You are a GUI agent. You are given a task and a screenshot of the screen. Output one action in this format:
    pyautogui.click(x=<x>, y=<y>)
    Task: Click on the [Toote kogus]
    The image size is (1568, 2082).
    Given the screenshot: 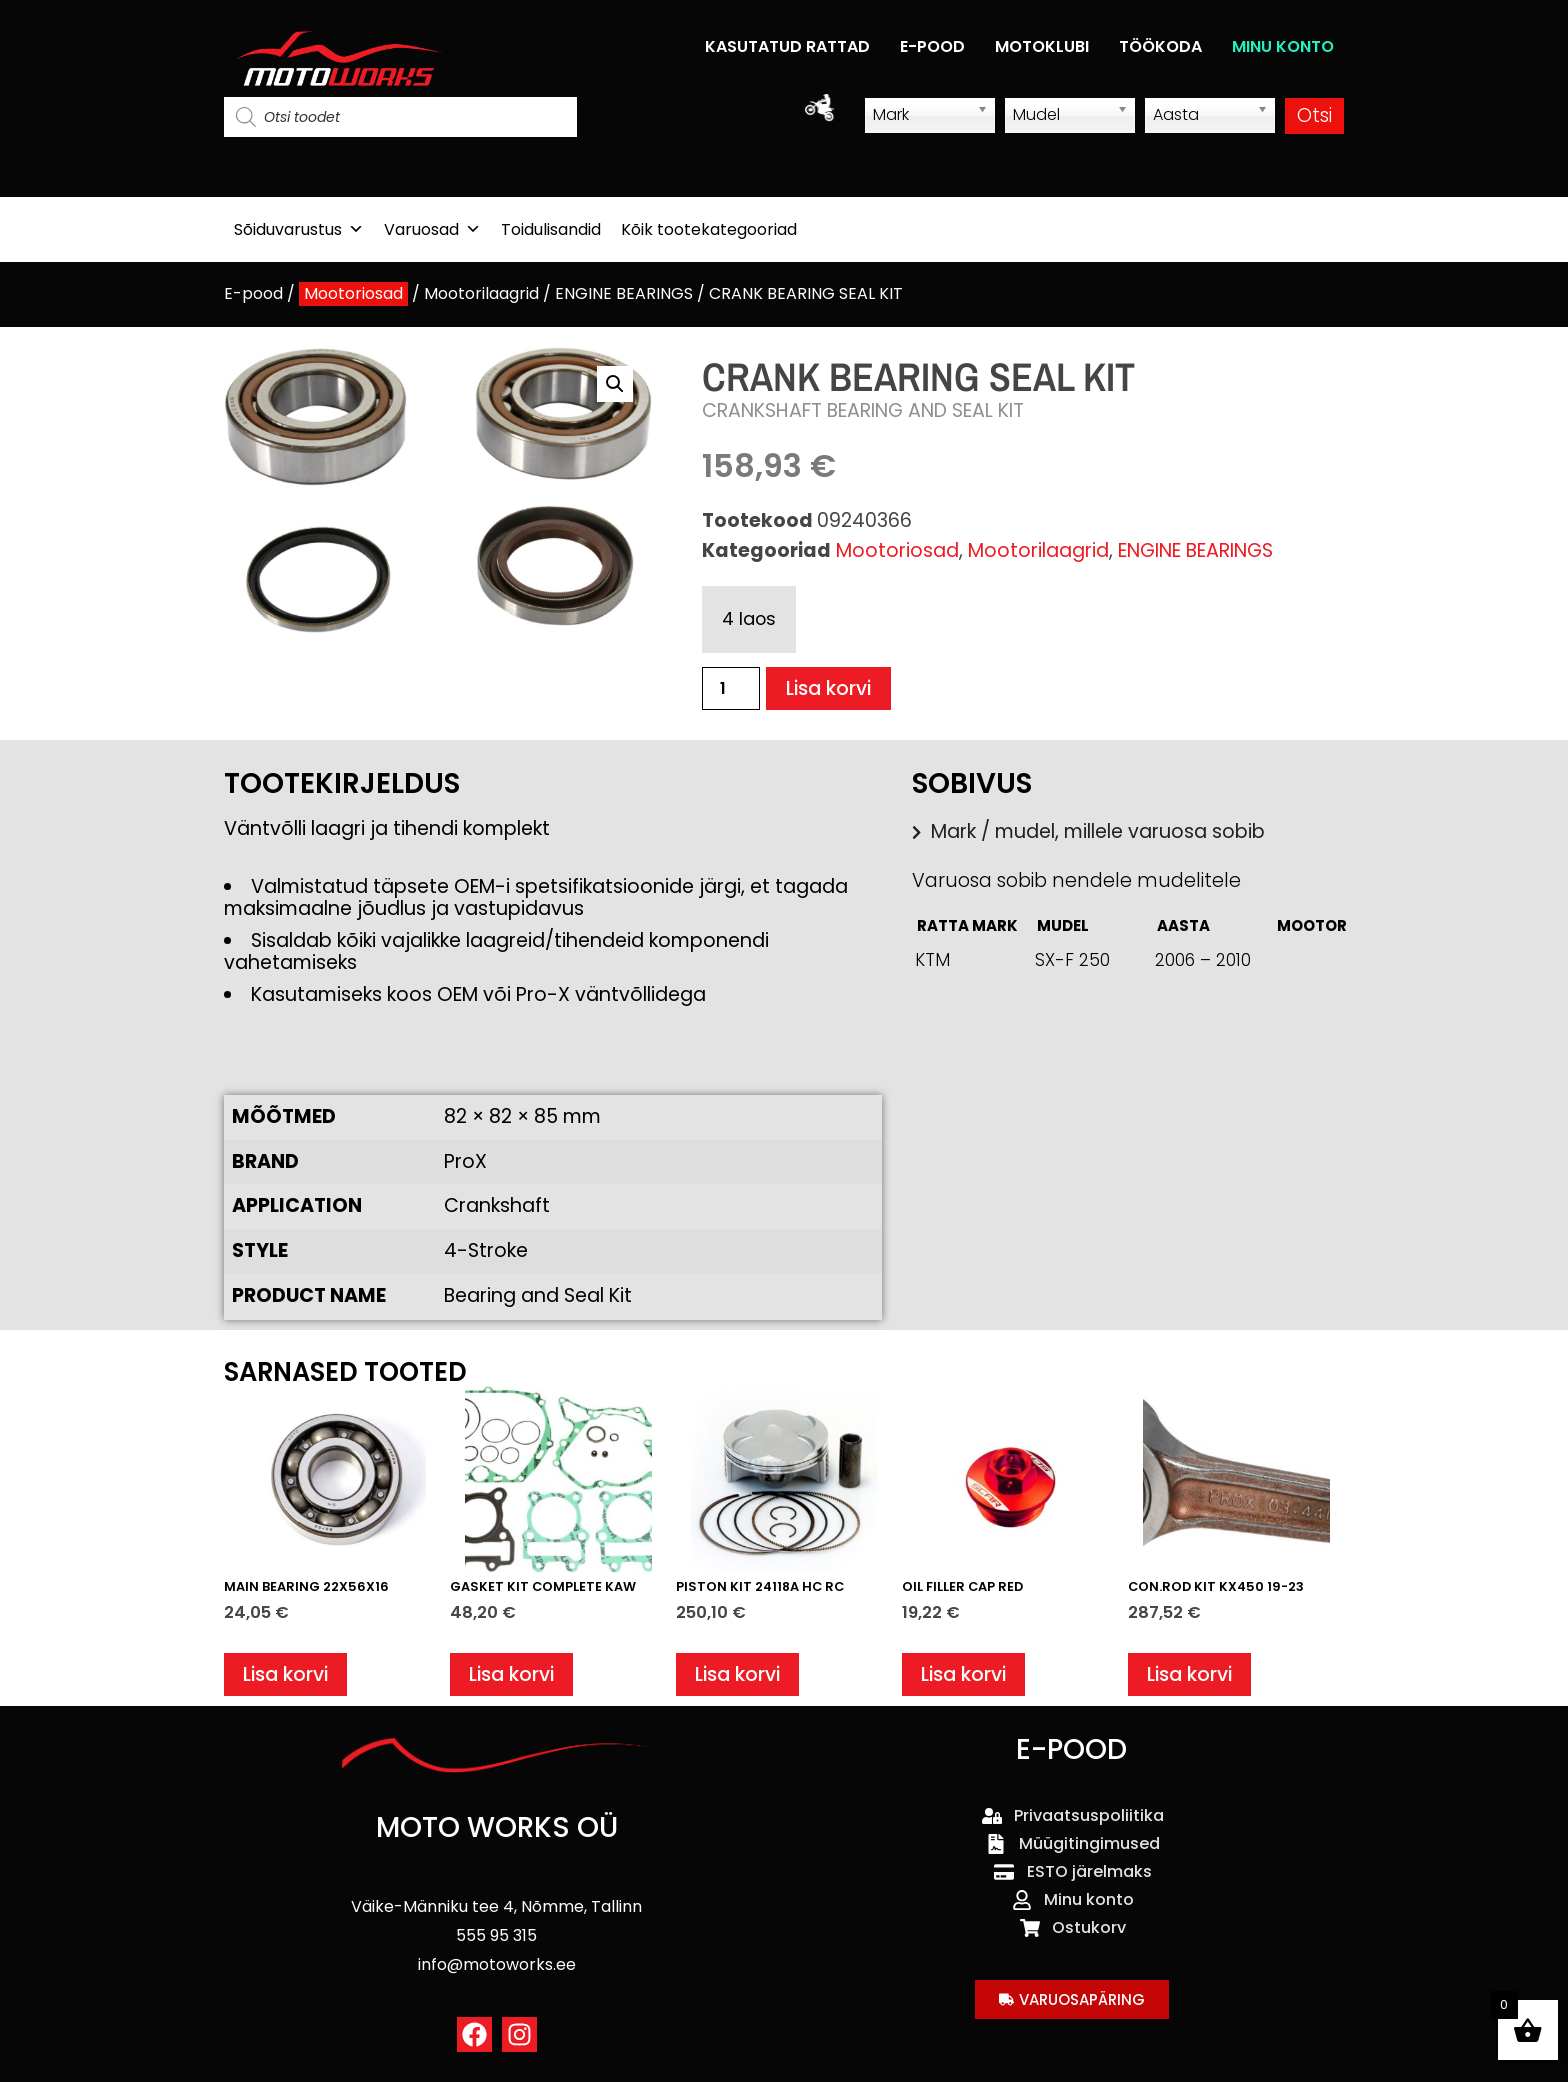 What is the action you would take?
    pyautogui.click(x=731, y=688)
    